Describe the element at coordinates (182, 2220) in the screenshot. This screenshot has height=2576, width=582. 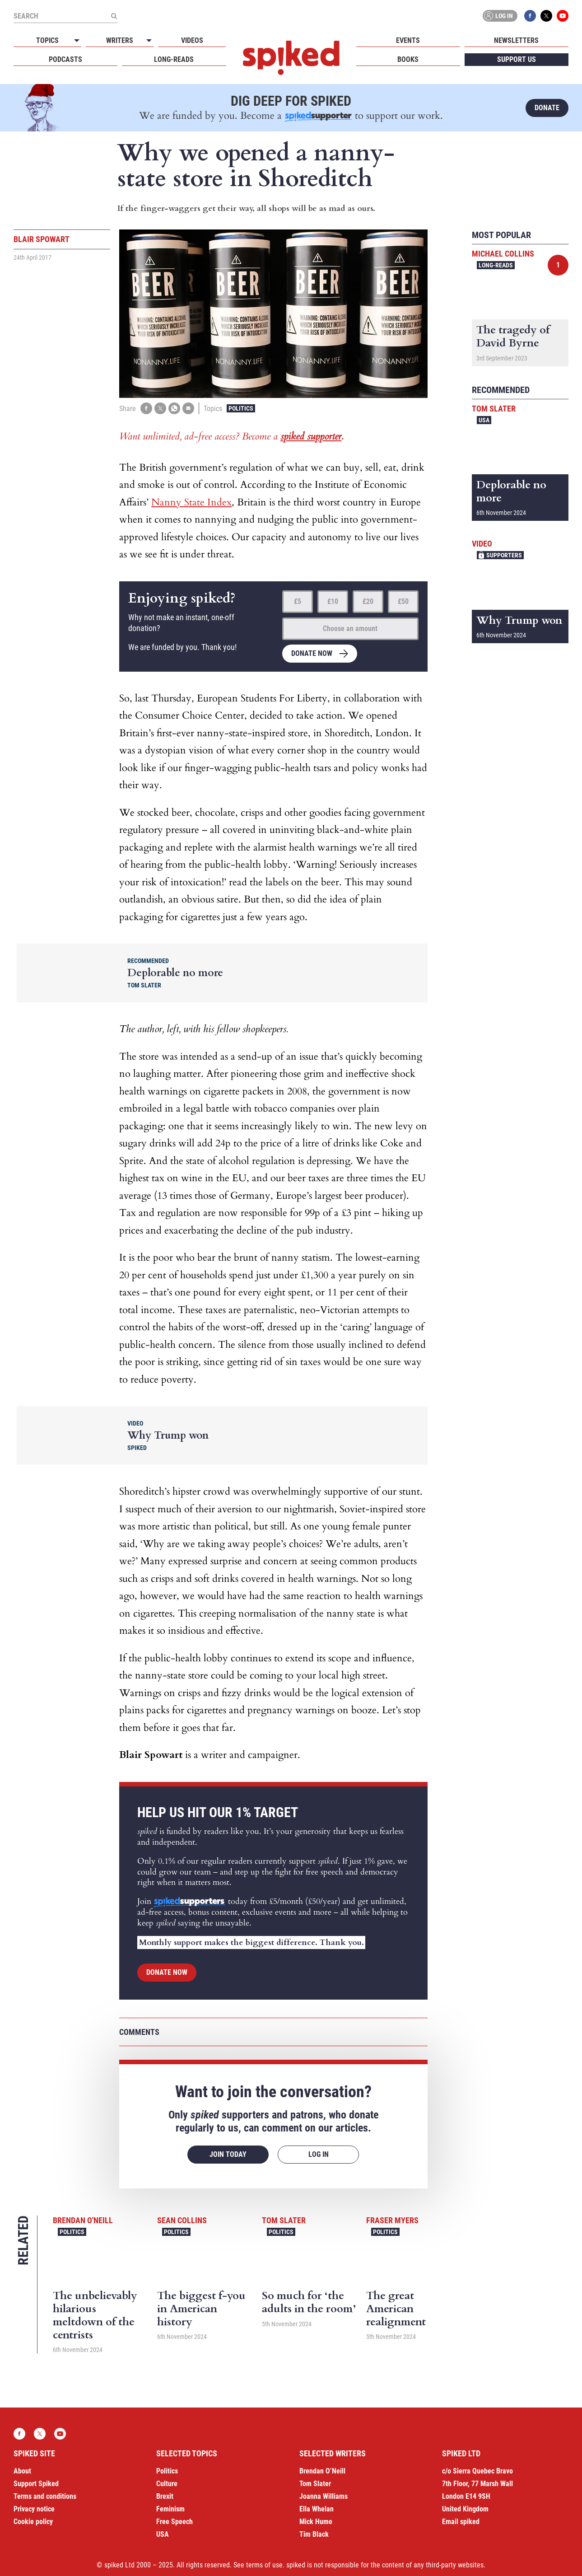
I see `Sean Collins` at that location.